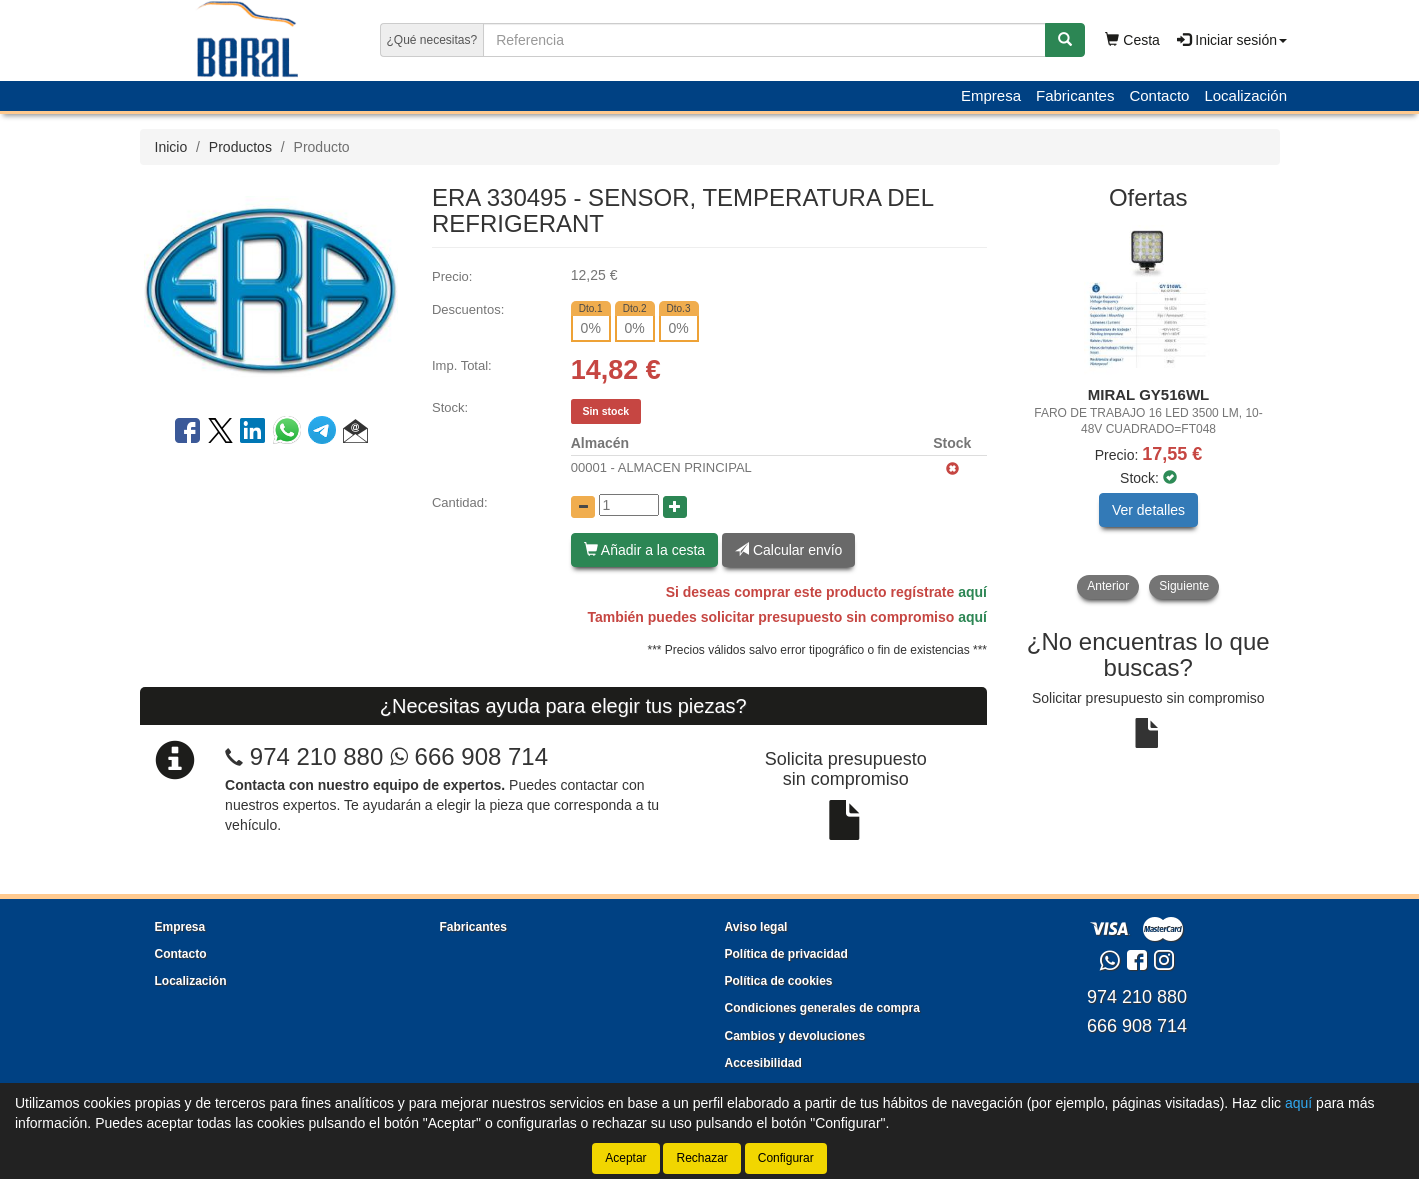  What do you see at coordinates (1148, 510) in the screenshot?
I see `Ver detalles [button]` at bounding box center [1148, 510].